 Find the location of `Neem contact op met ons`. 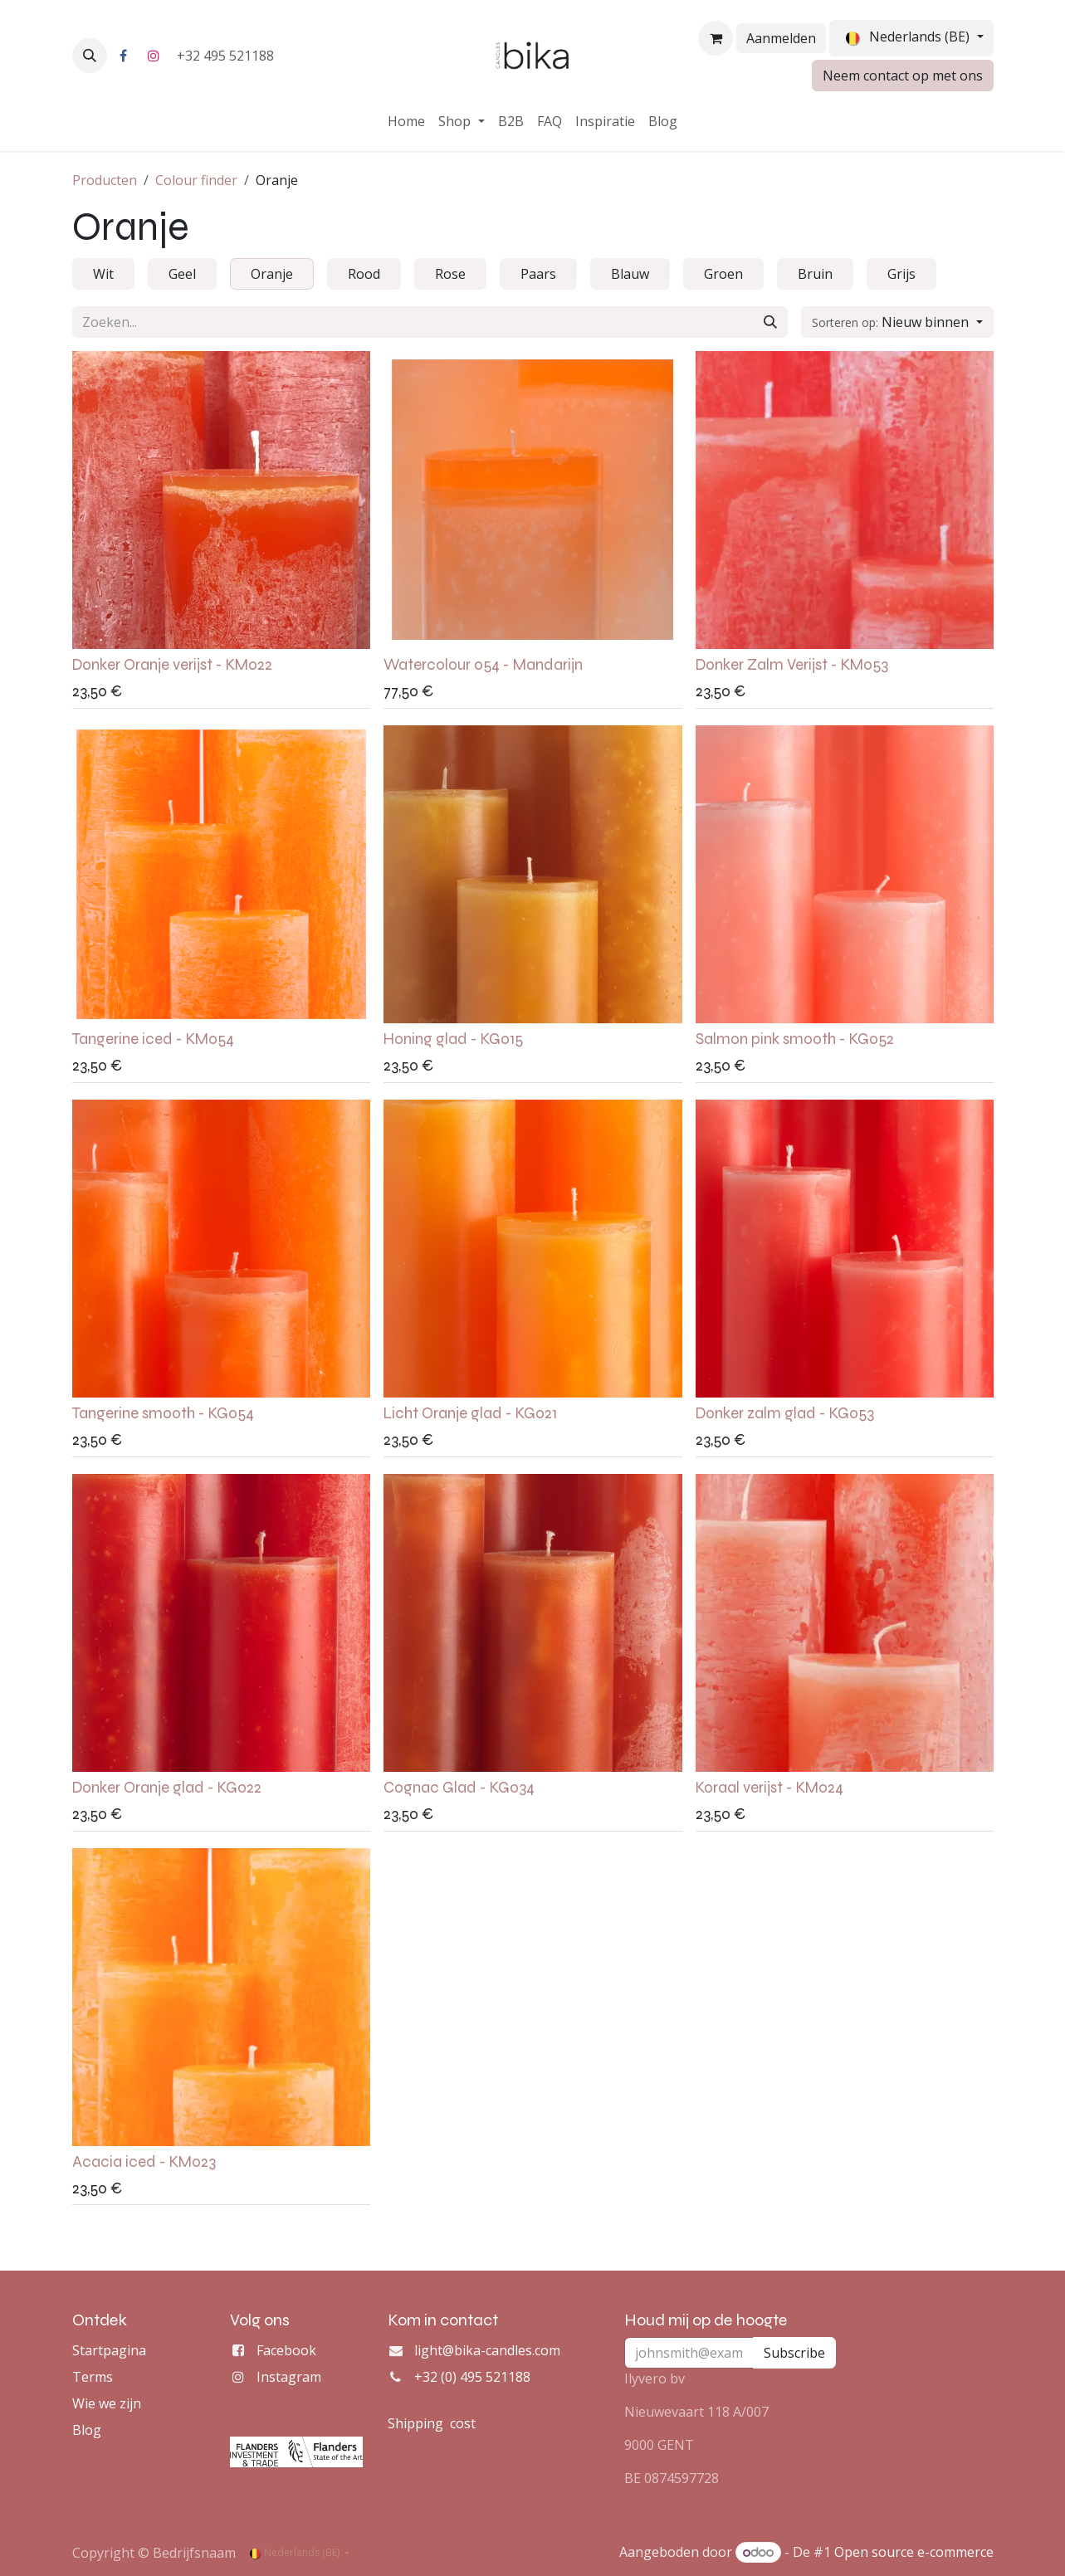

Neem contact op met ons is located at coordinates (903, 75).